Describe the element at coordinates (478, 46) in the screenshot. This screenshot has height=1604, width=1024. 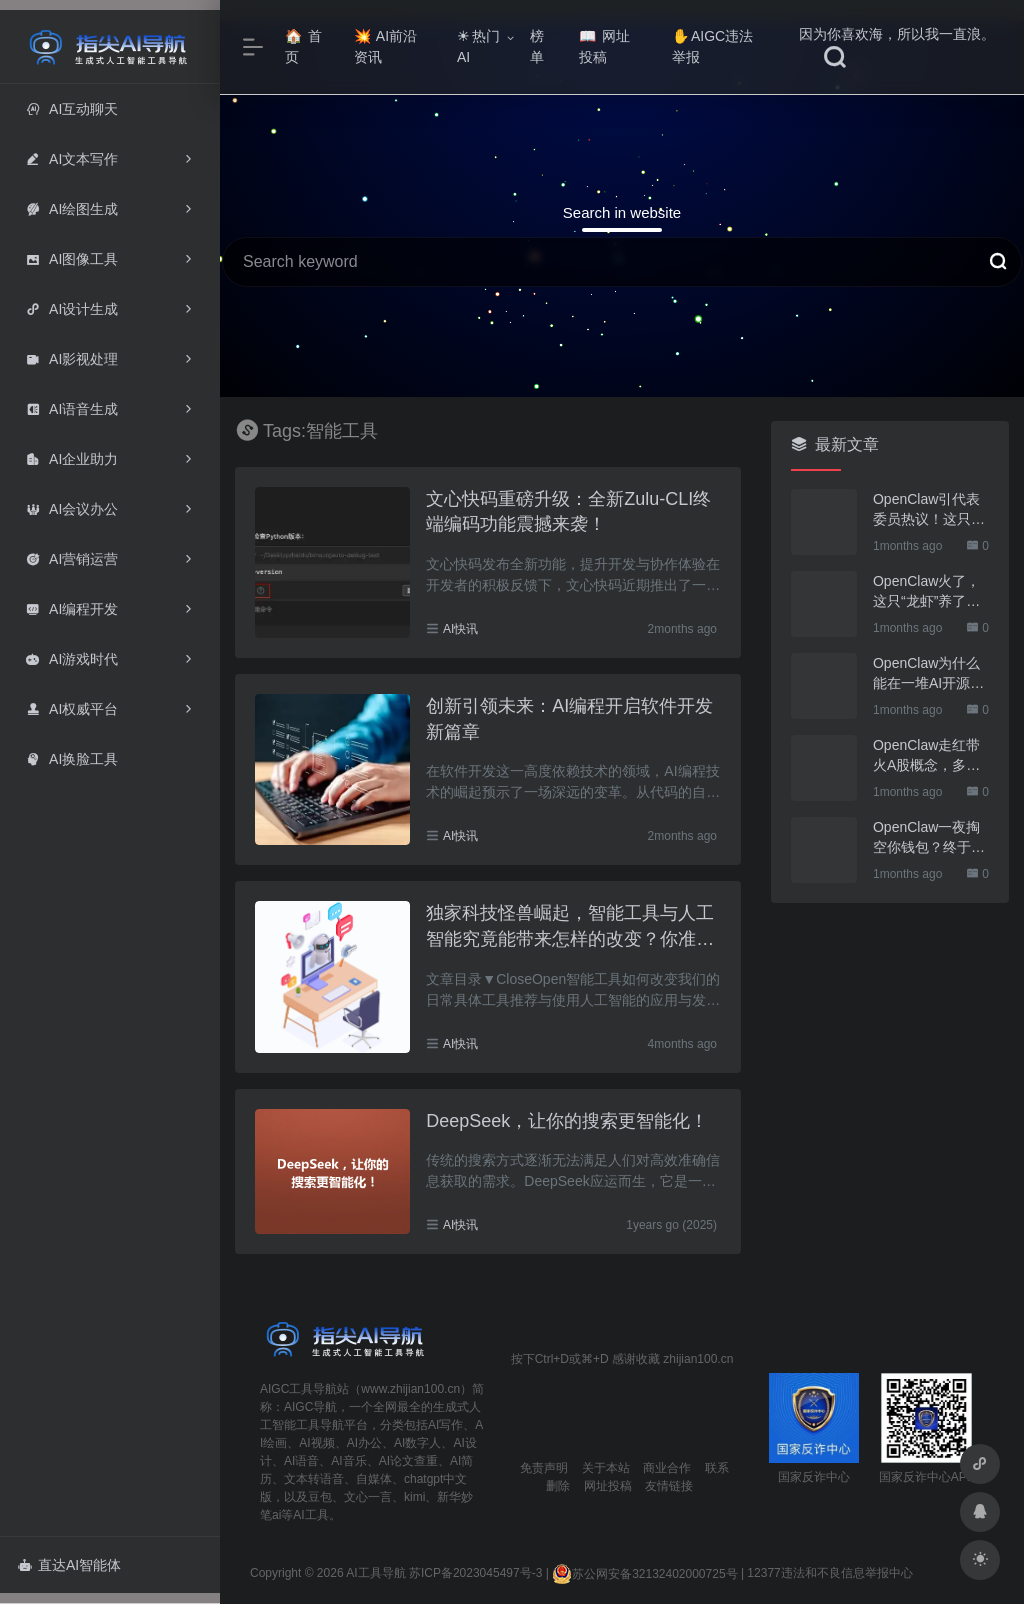
I see `热门AI` at that location.